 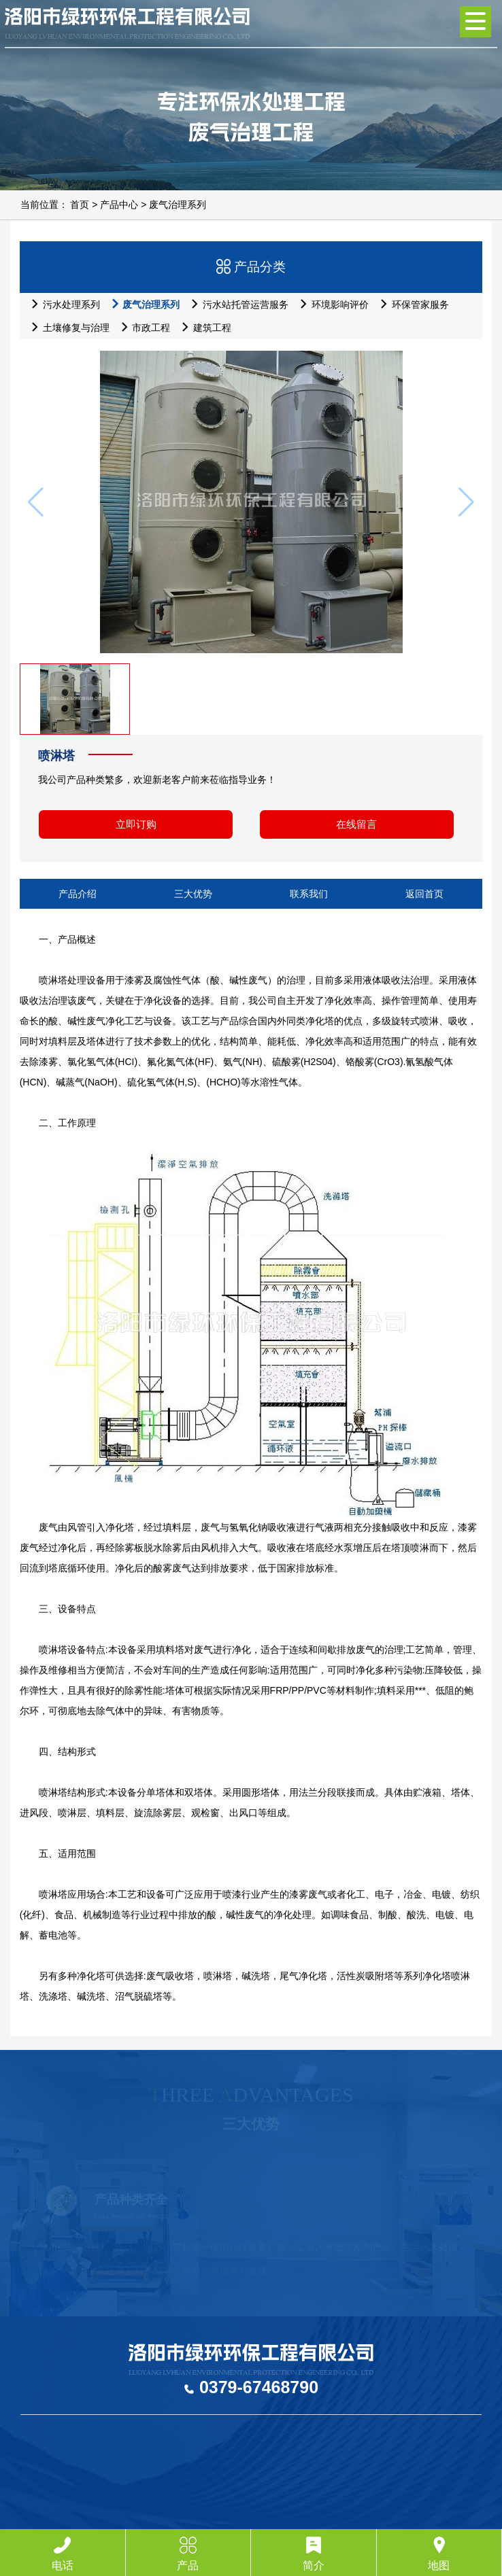 I want to click on 在线留言, so click(x=356, y=824).